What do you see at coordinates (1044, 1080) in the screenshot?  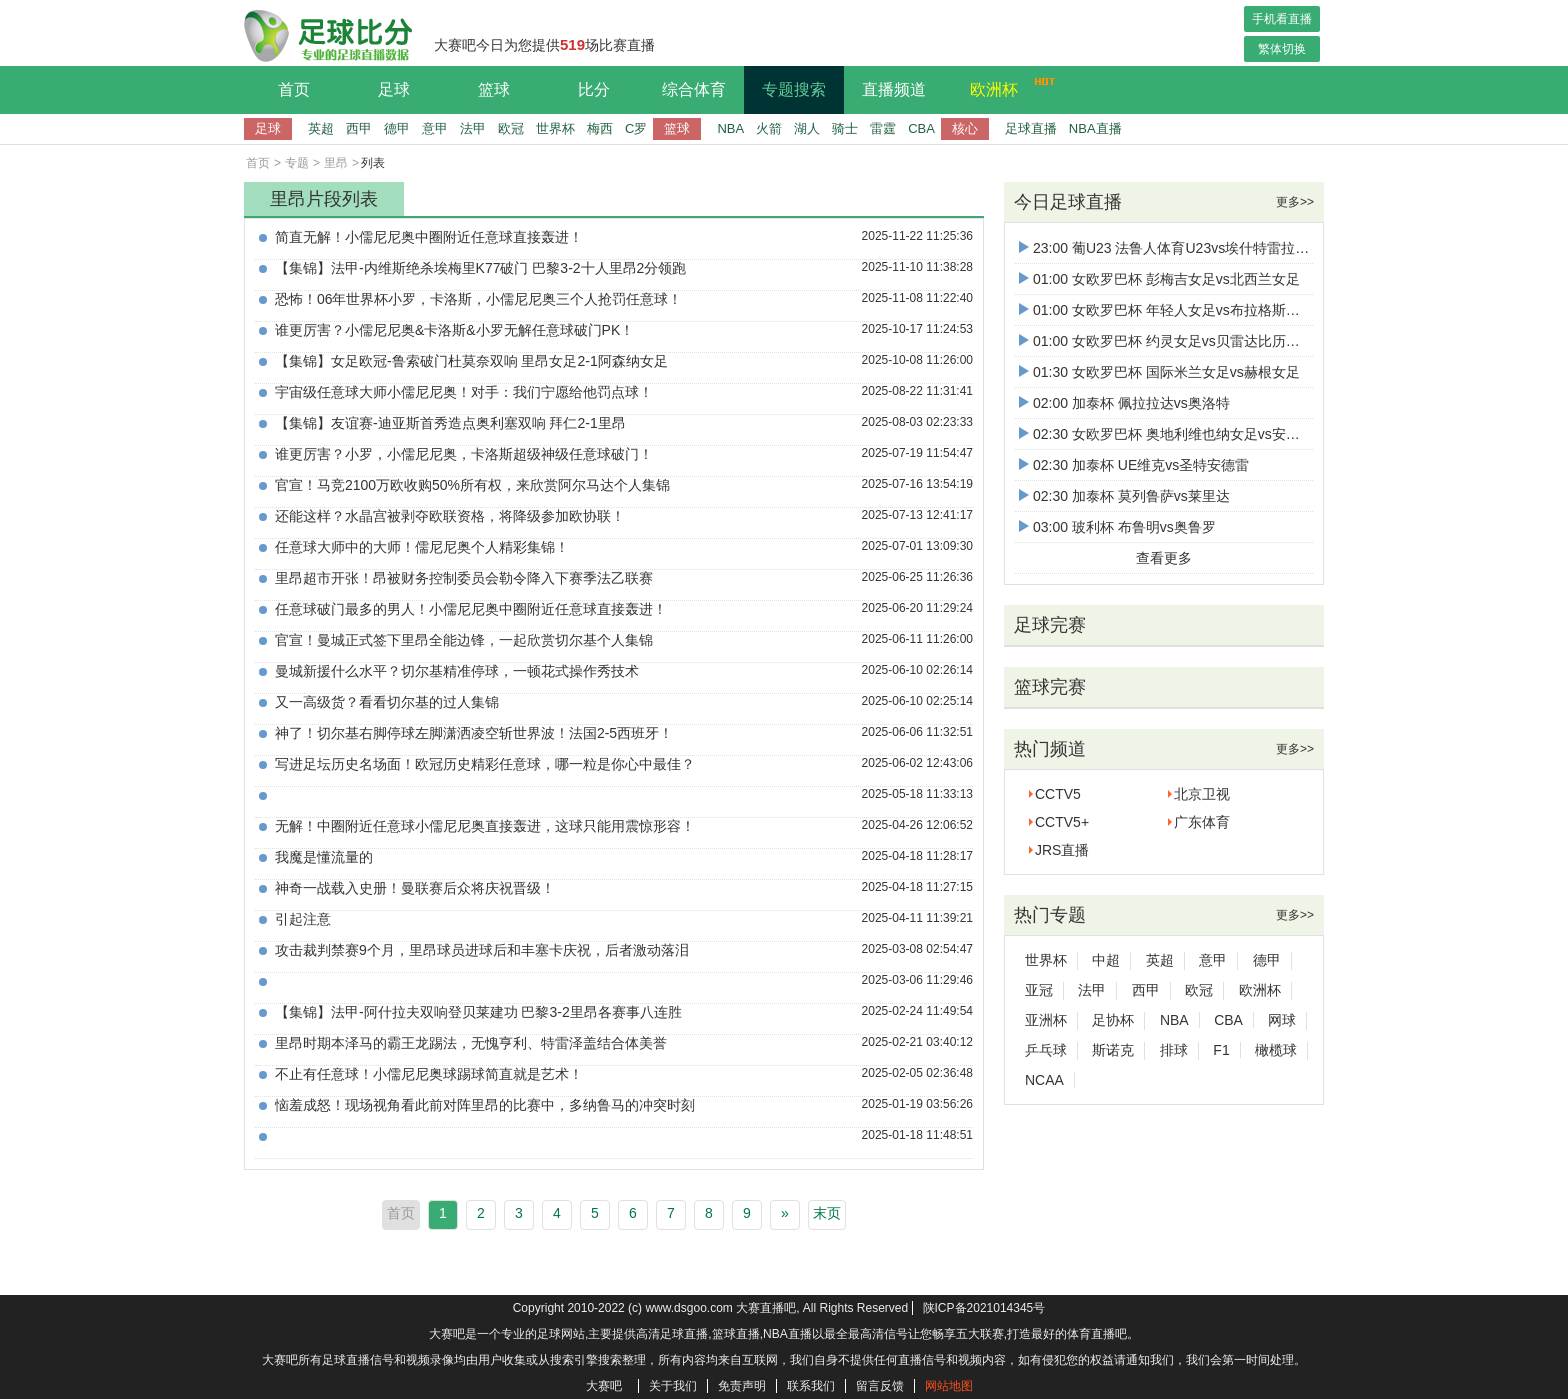 I see `NCAA` at bounding box center [1044, 1080].